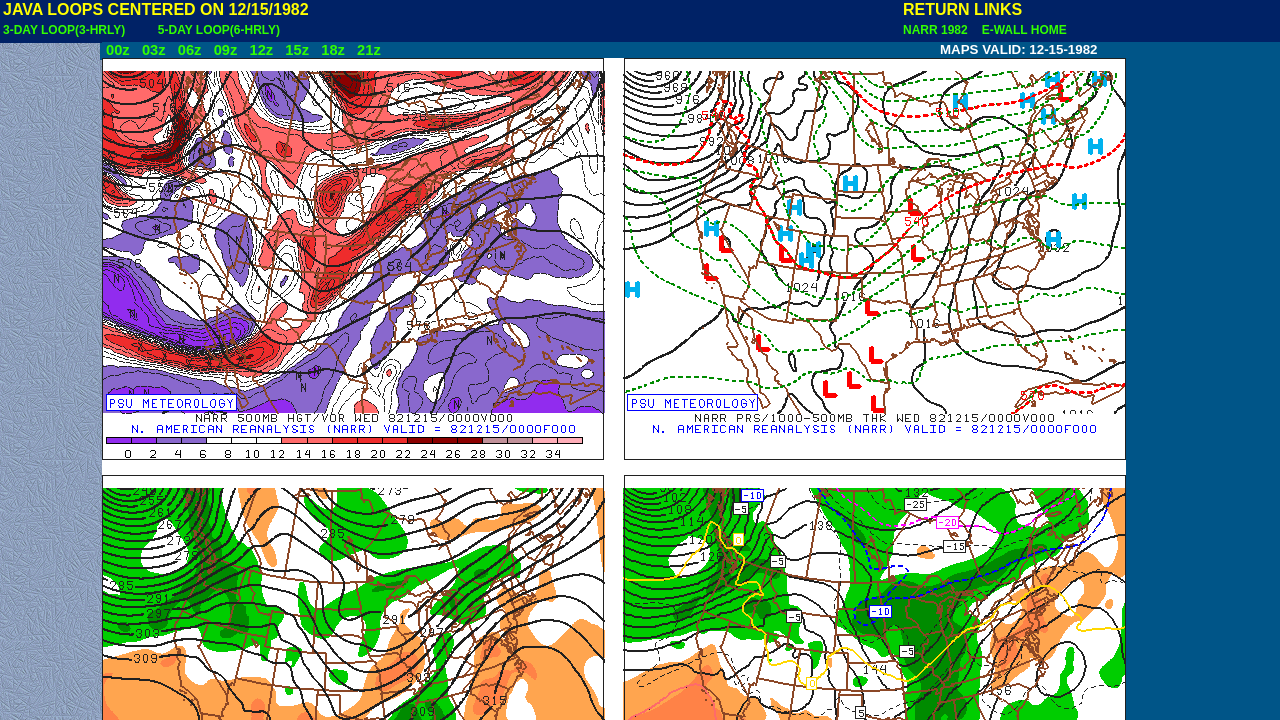 This screenshot has height=720, width=1280. What do you see at coordinates (64, 30) in the screenshot?
I see `3-DAY LOOP(3-HRLY)` at bounding box center [64, 30].